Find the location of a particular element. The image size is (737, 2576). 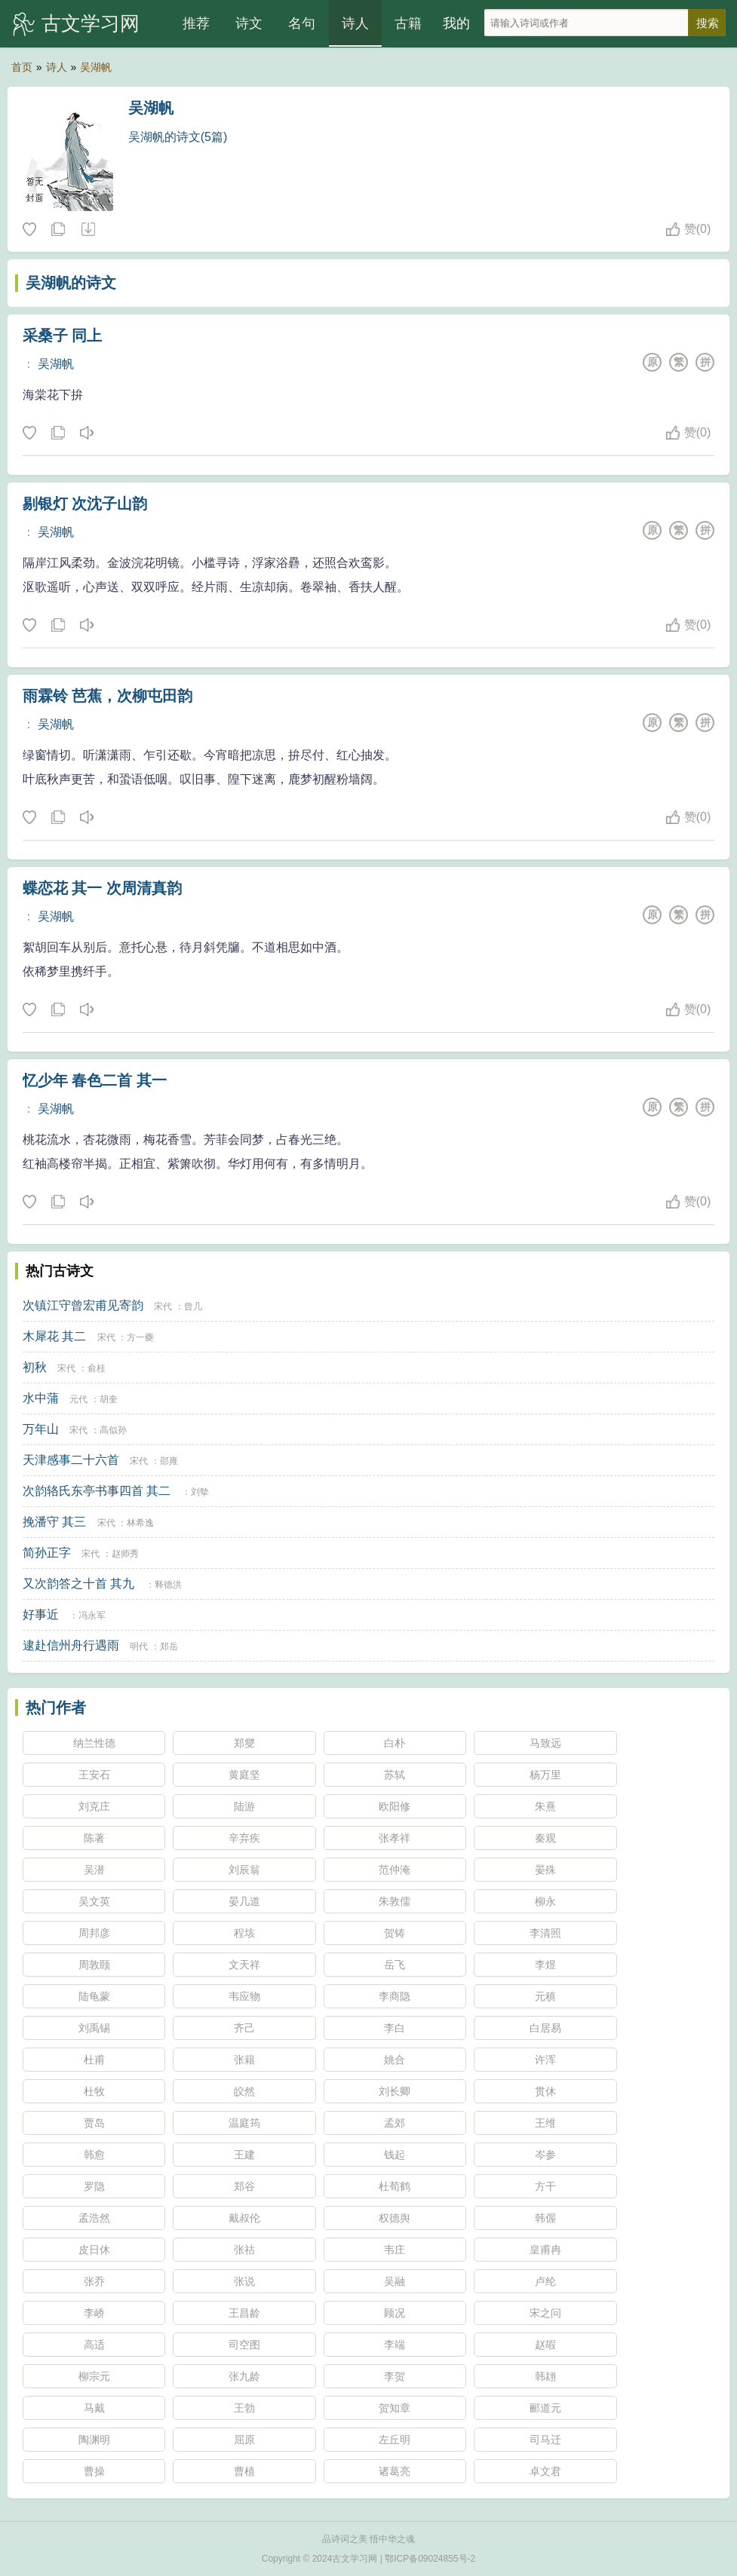

晏几道 is located at coordinates (244, 1901).